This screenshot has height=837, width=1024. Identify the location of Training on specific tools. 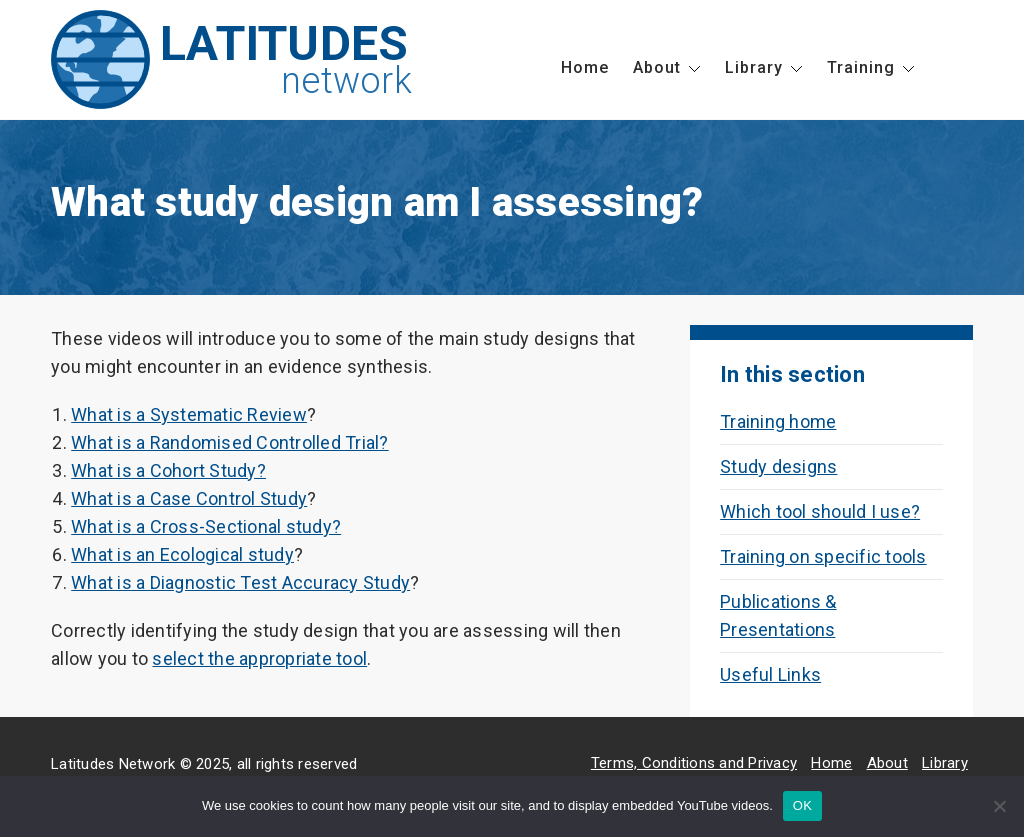
(823, 556).